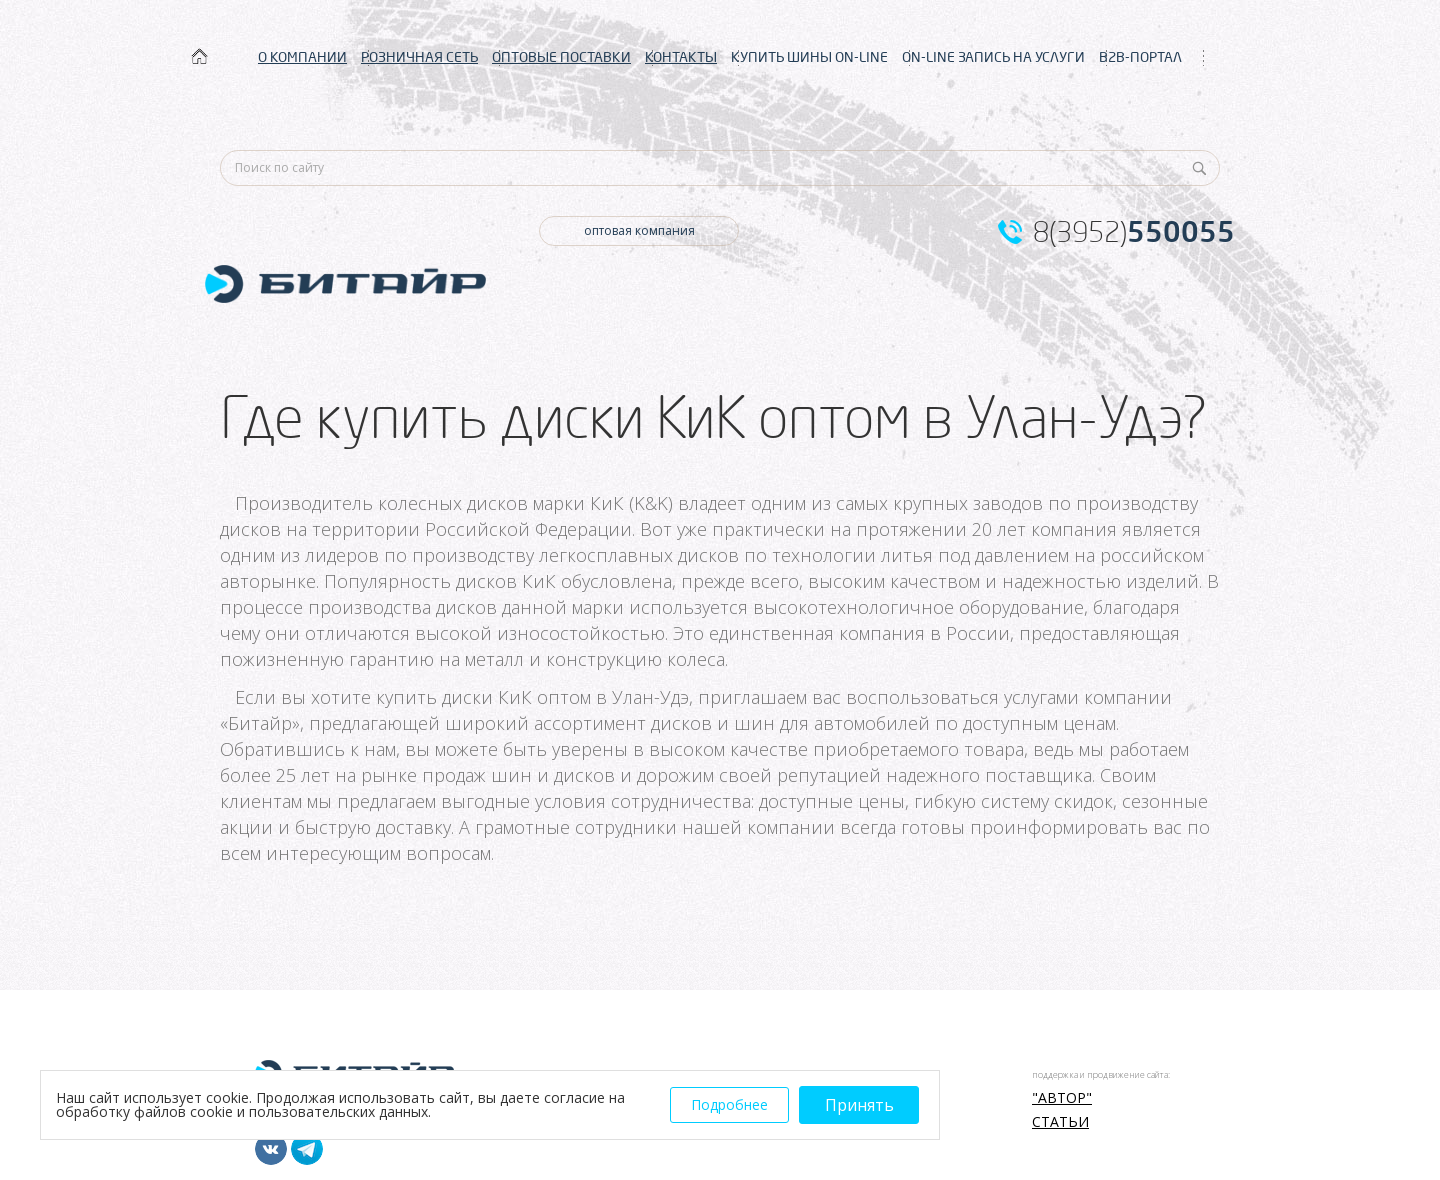  I want to click on КУПИТЬ ШИНЫ ON-LINE, so click(809, 57).